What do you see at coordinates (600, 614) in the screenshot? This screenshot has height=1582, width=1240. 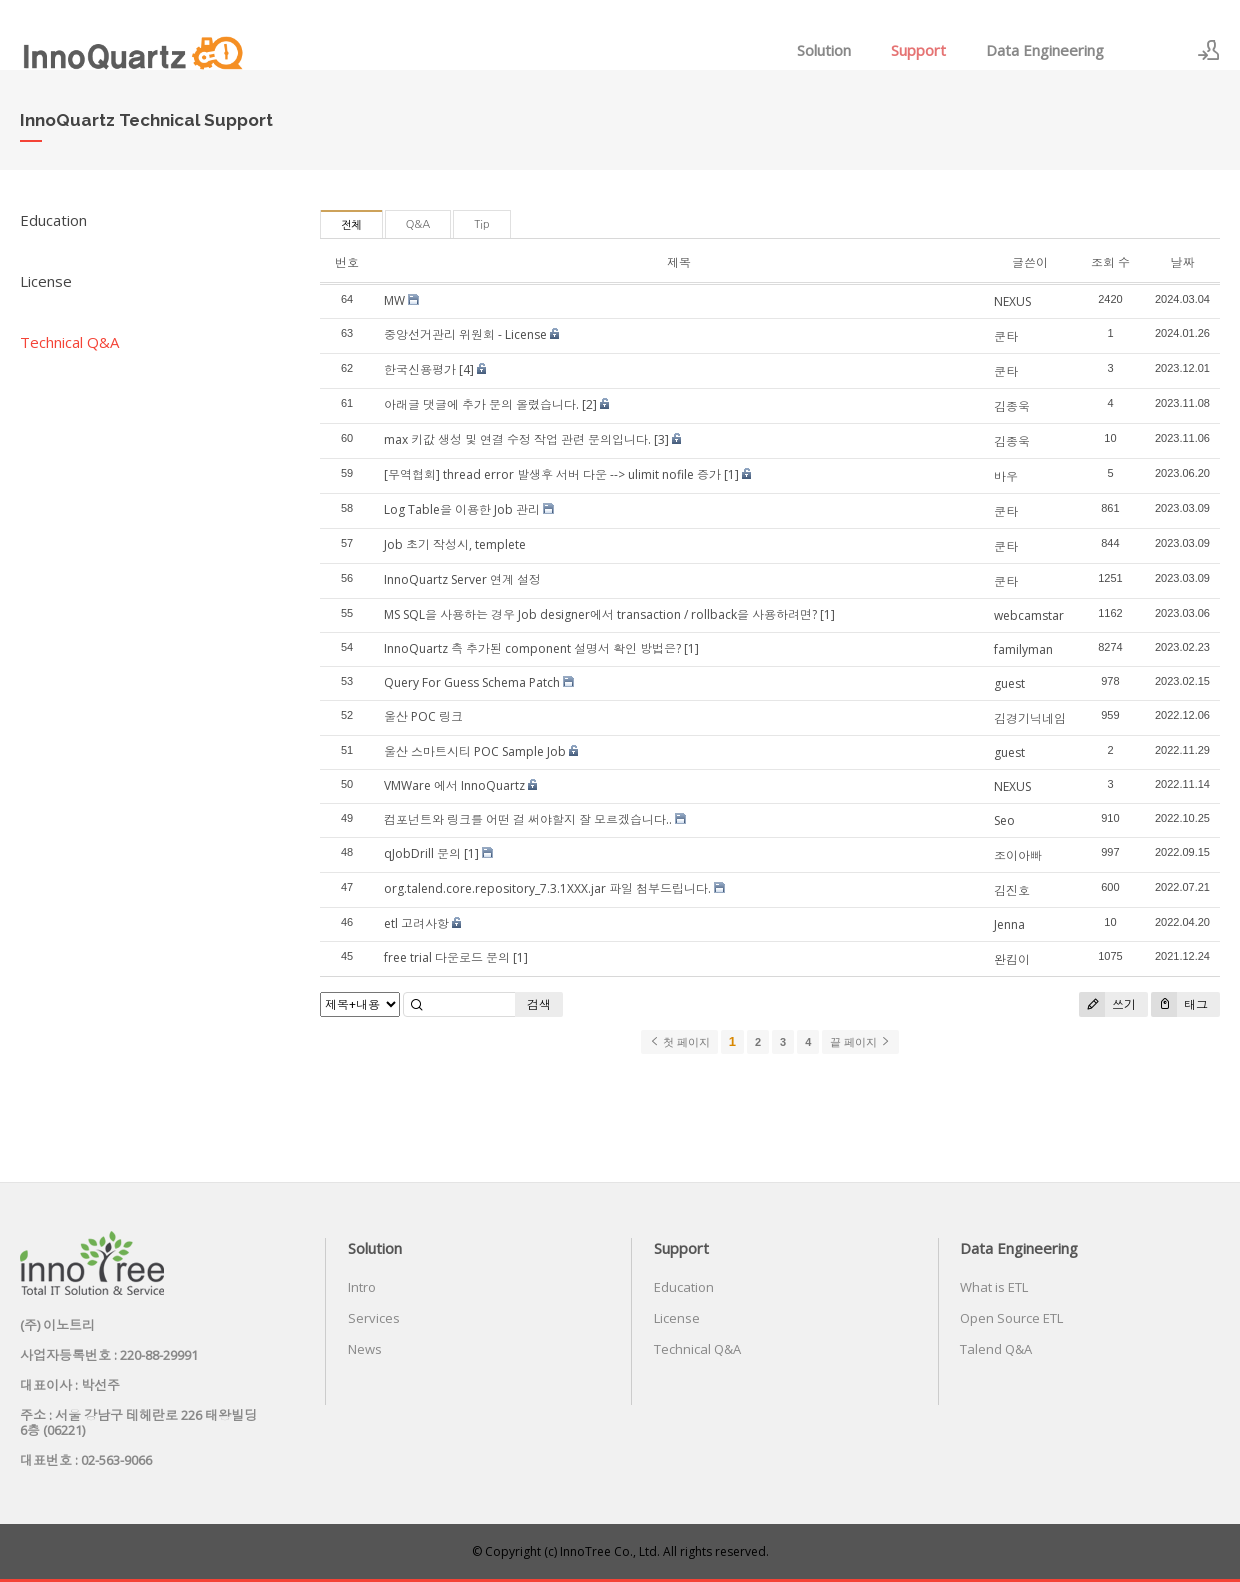 I see `MS SQL을 사용하는 경우 Job designer에서 transaction / rollback을 사용하려면?` at bounding box center [600, 614].